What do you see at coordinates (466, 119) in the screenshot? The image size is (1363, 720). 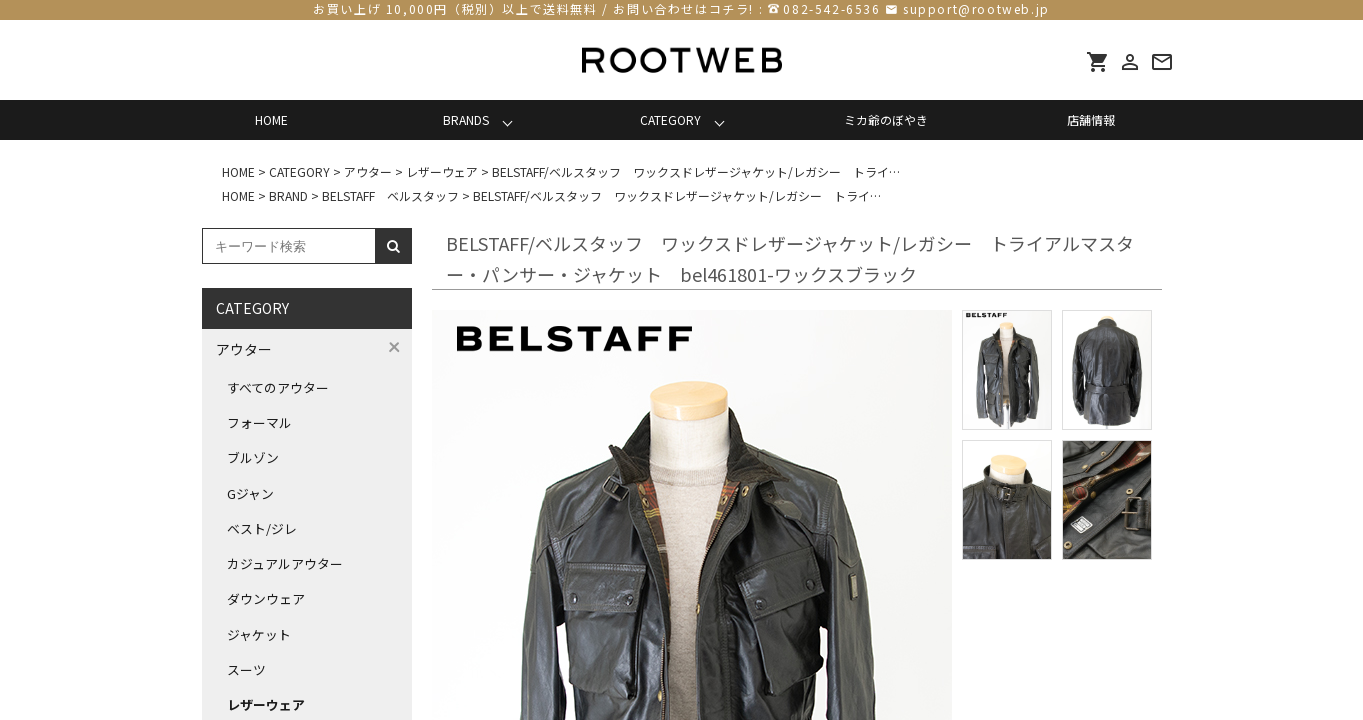 I see `BRANDS` at bounding box center [466, 119].